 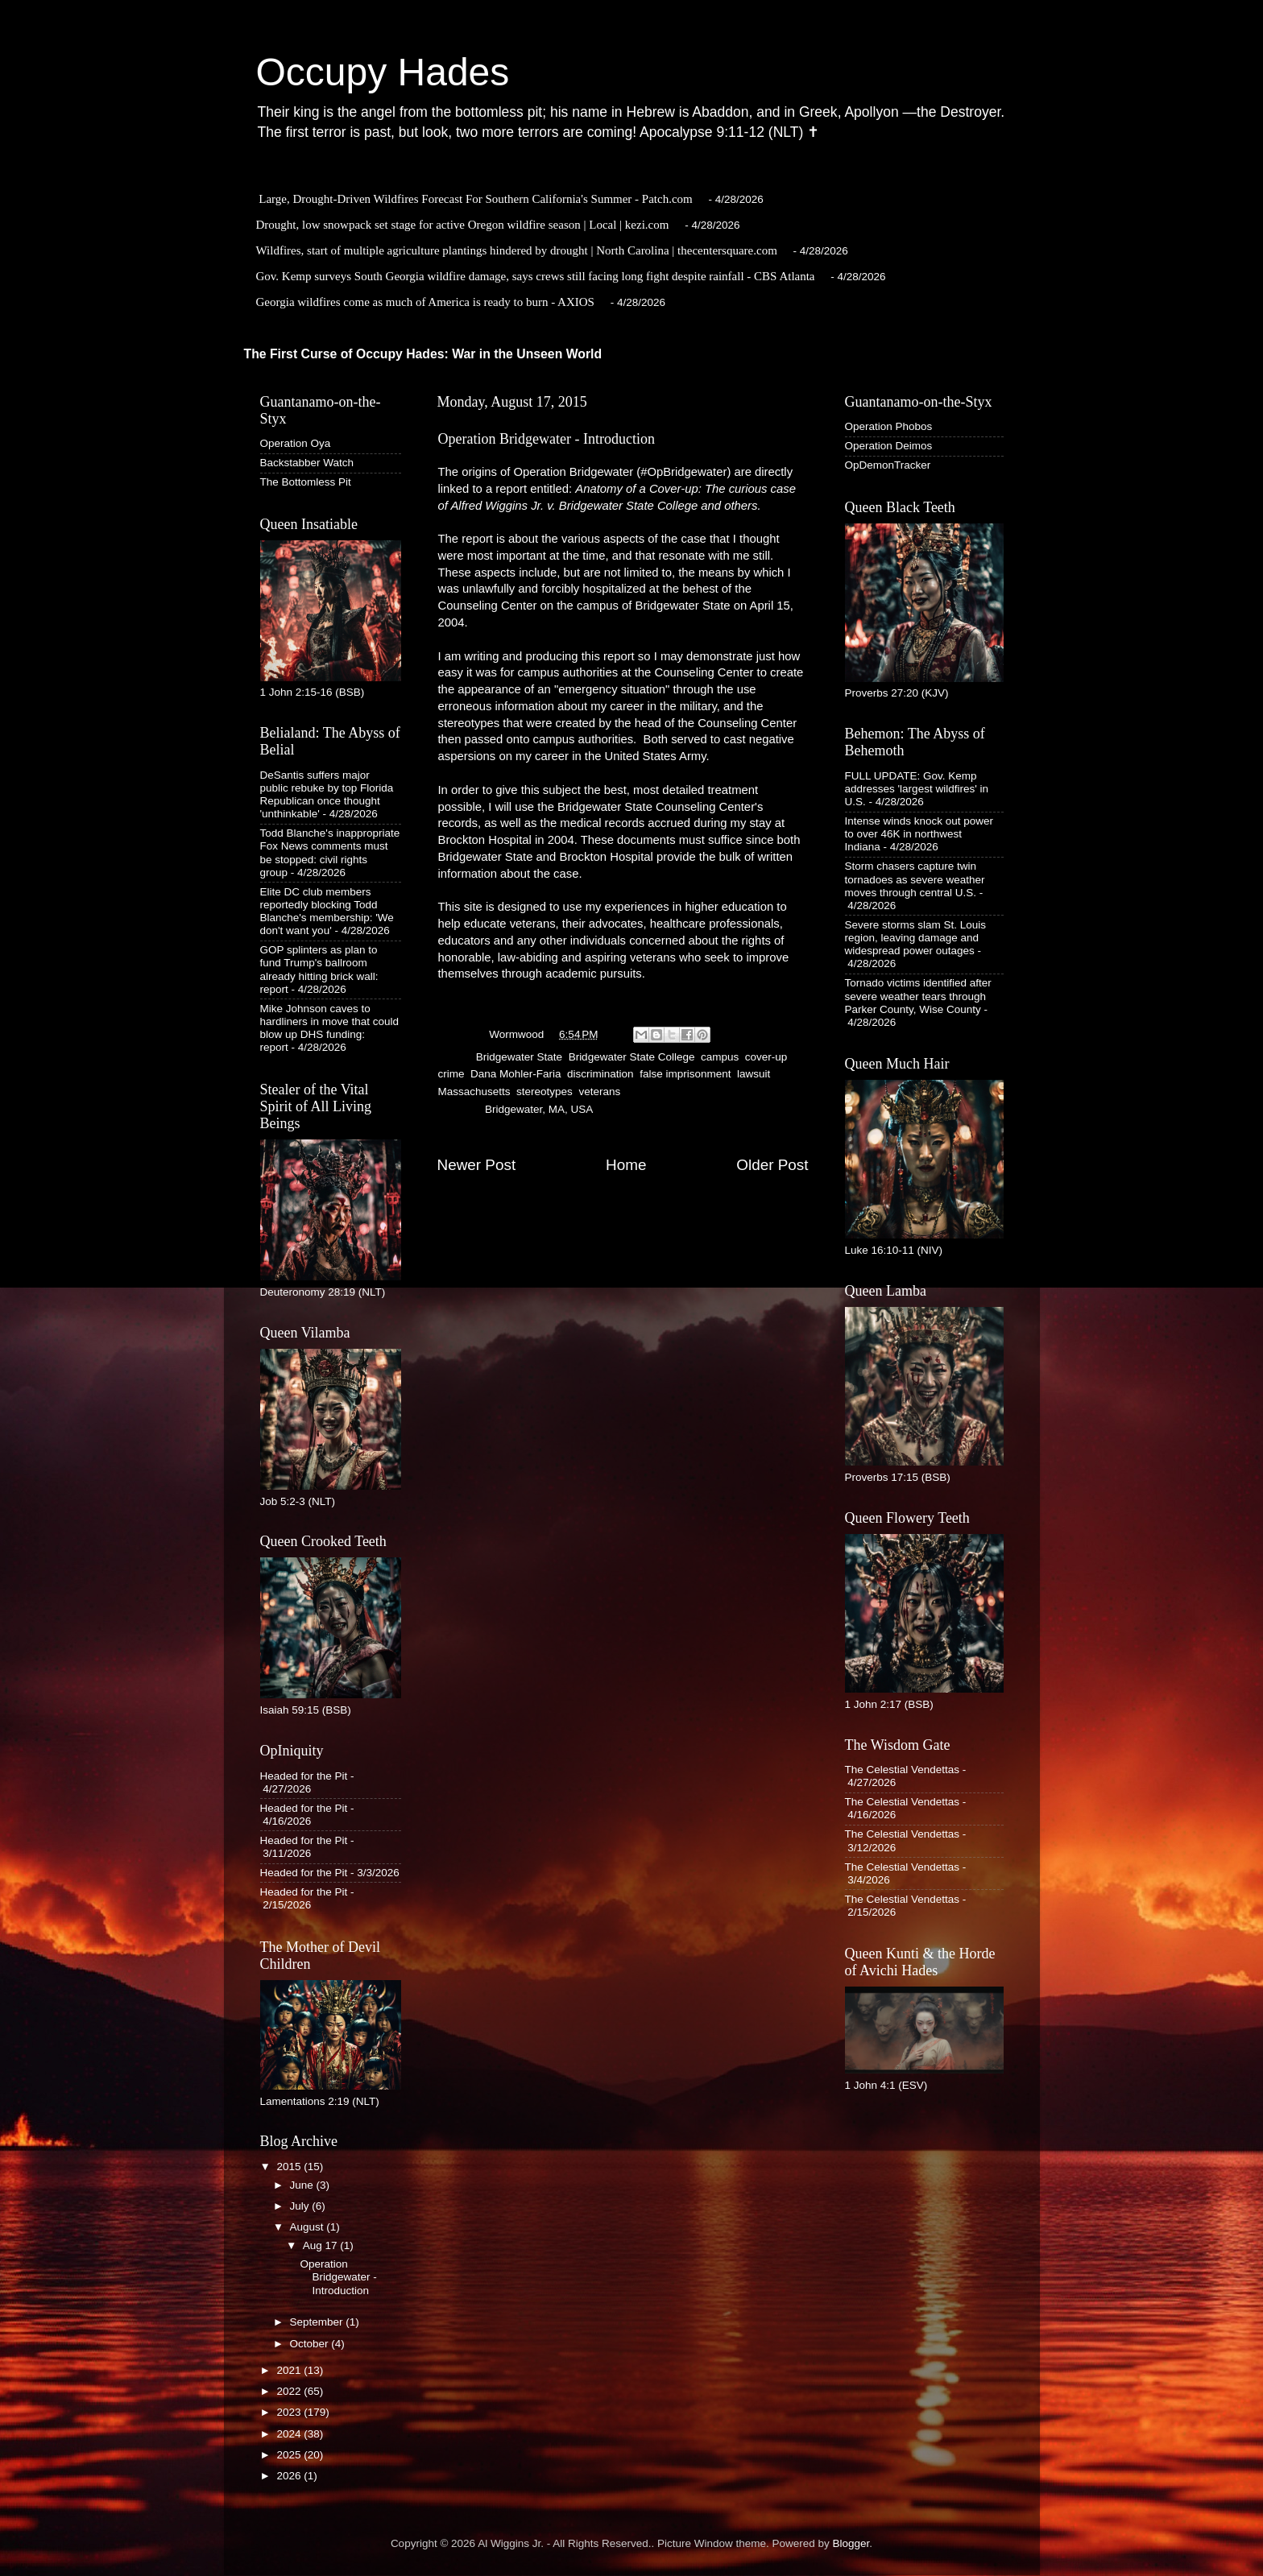 What do you see at coordinates (290, 2166) in the screenshot?
I see `2015` at bounding box center [290, 2166].